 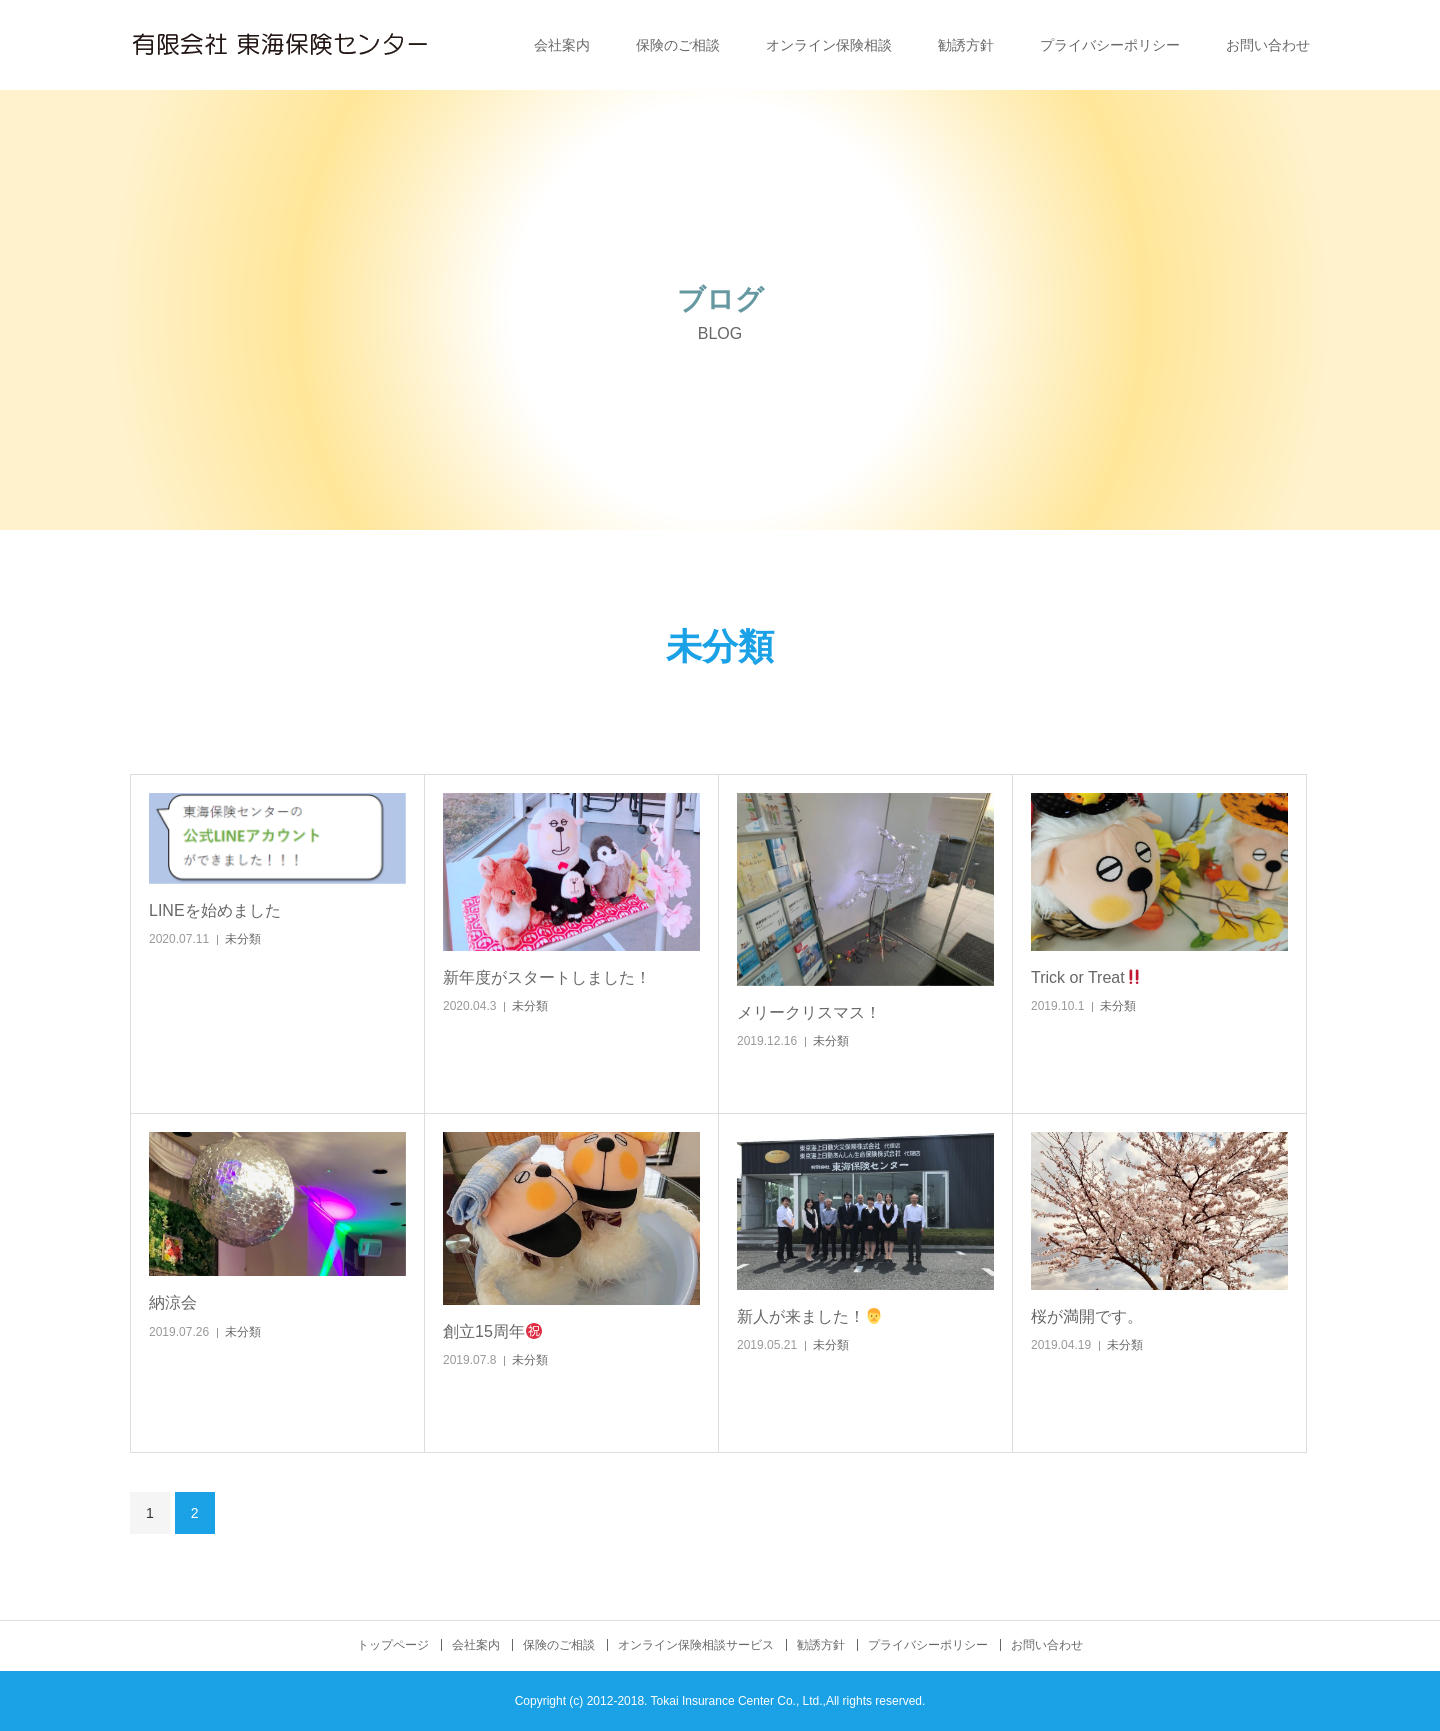 What do you see at coordinates (215, 910) in the screenshot?
I see `LINEを始めました` at bounding box center [215, 910].